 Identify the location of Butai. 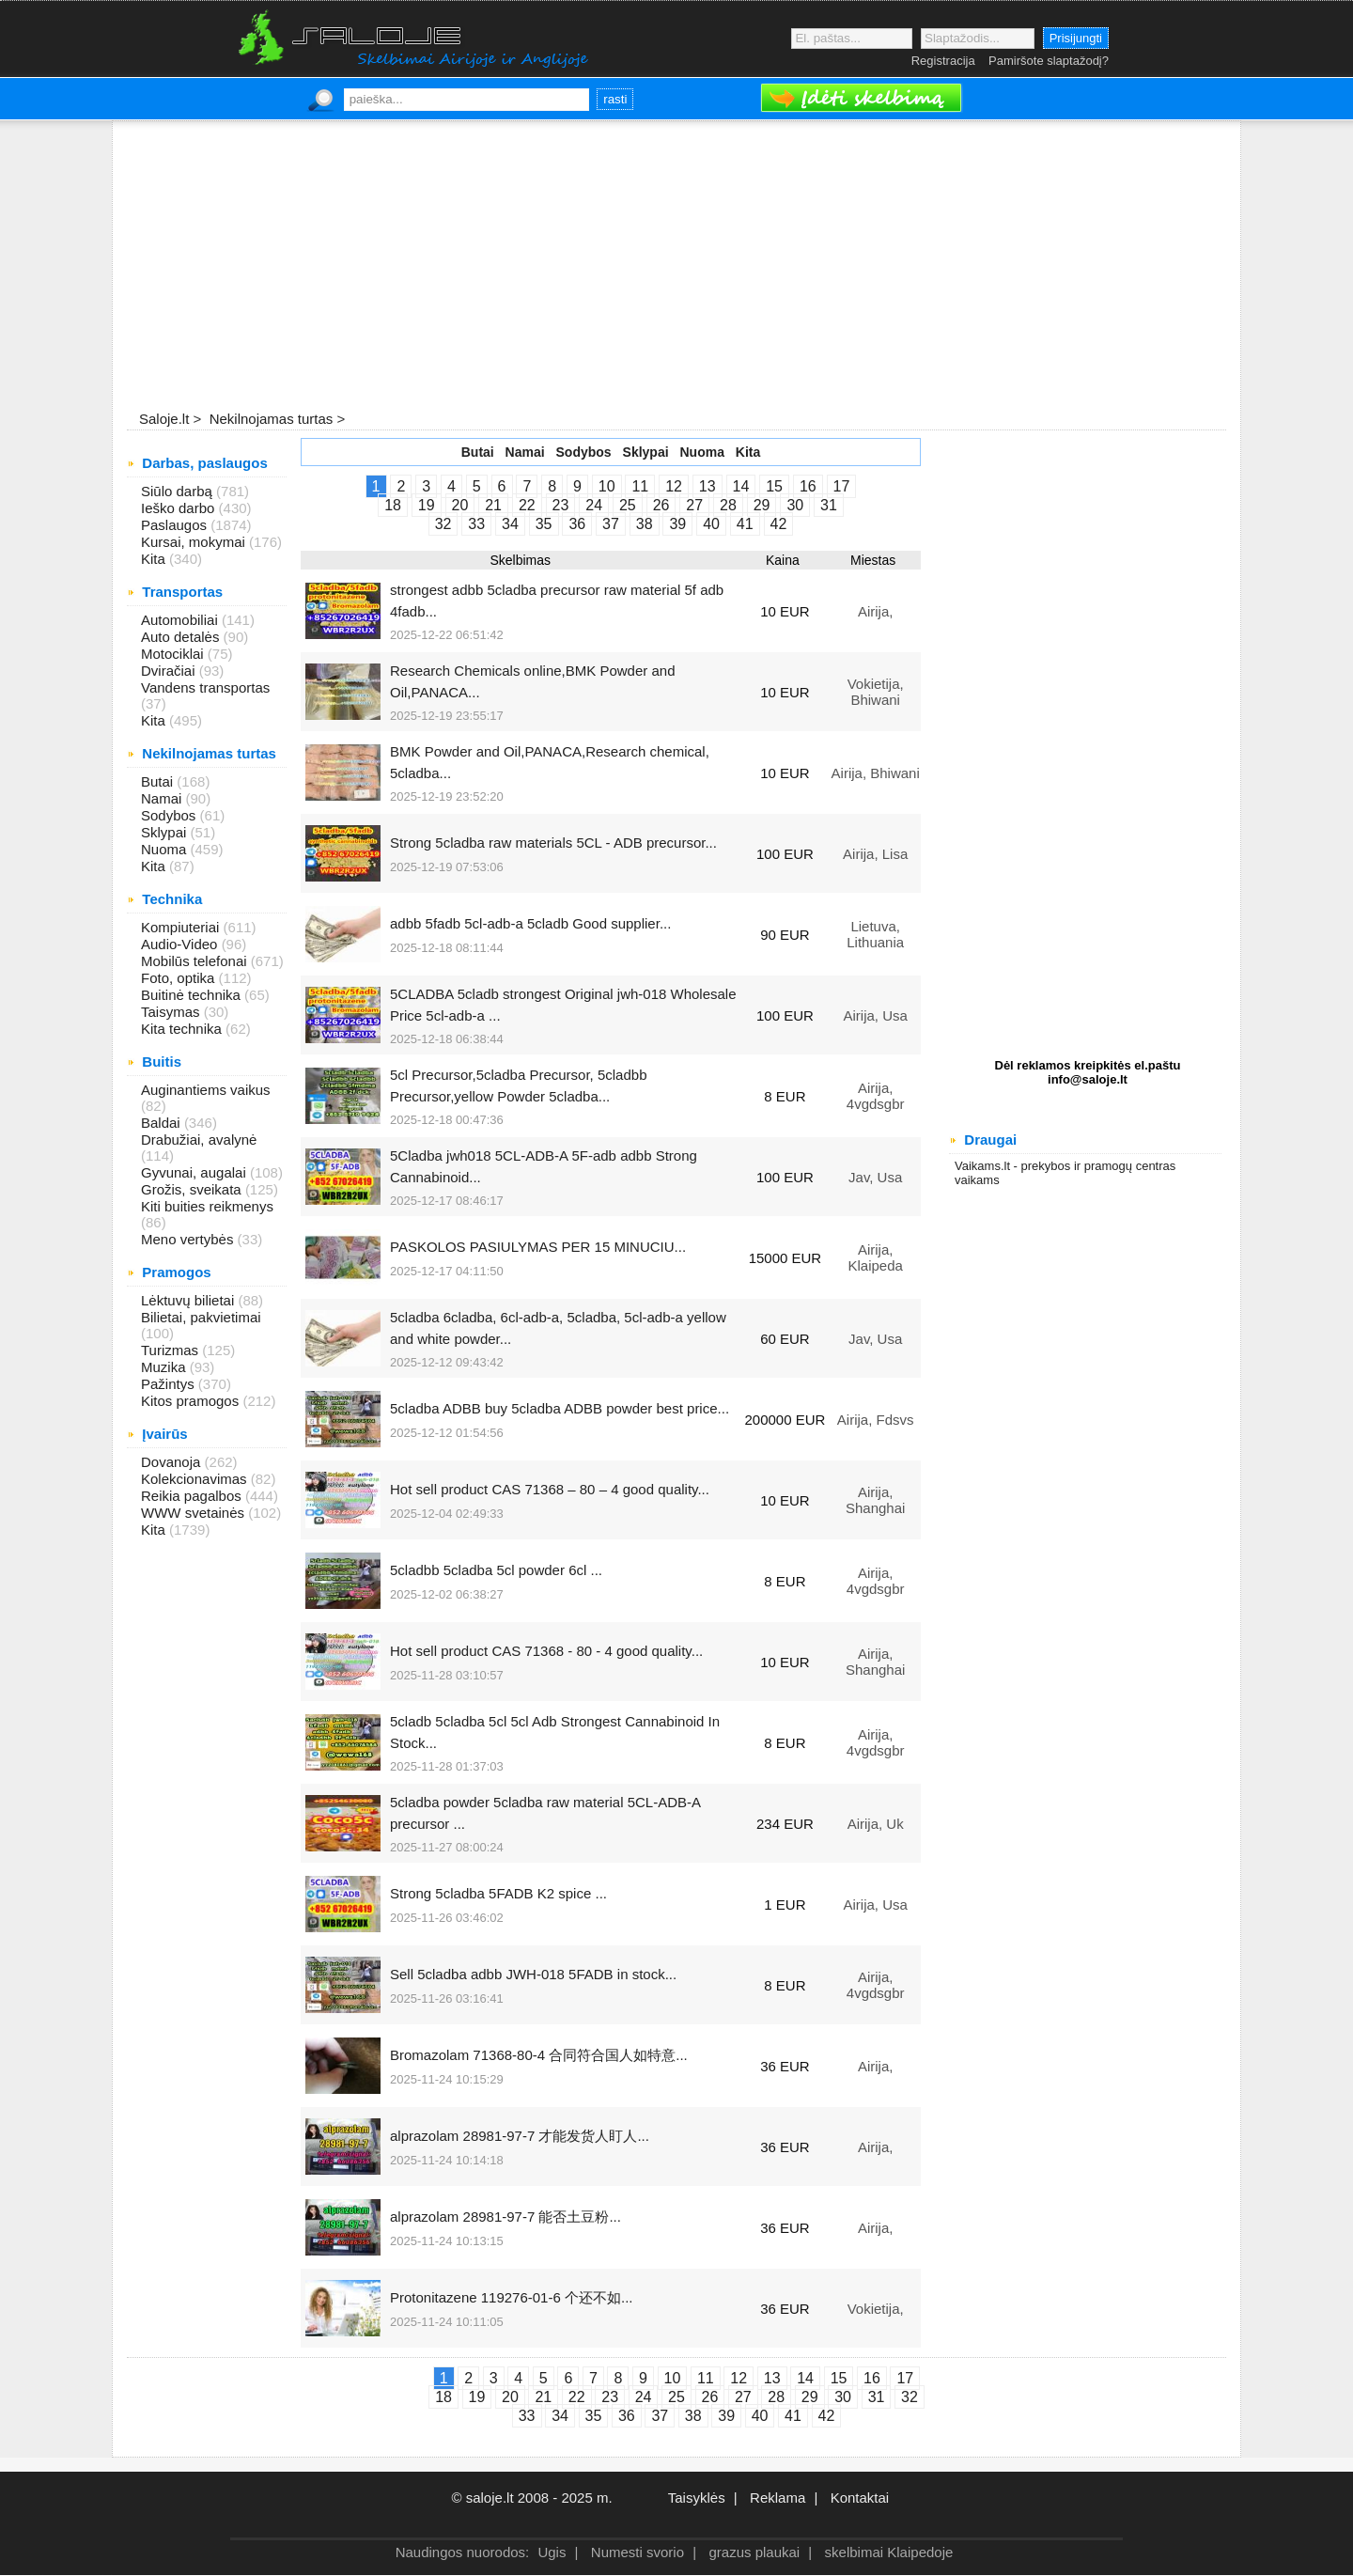
(159, 781).